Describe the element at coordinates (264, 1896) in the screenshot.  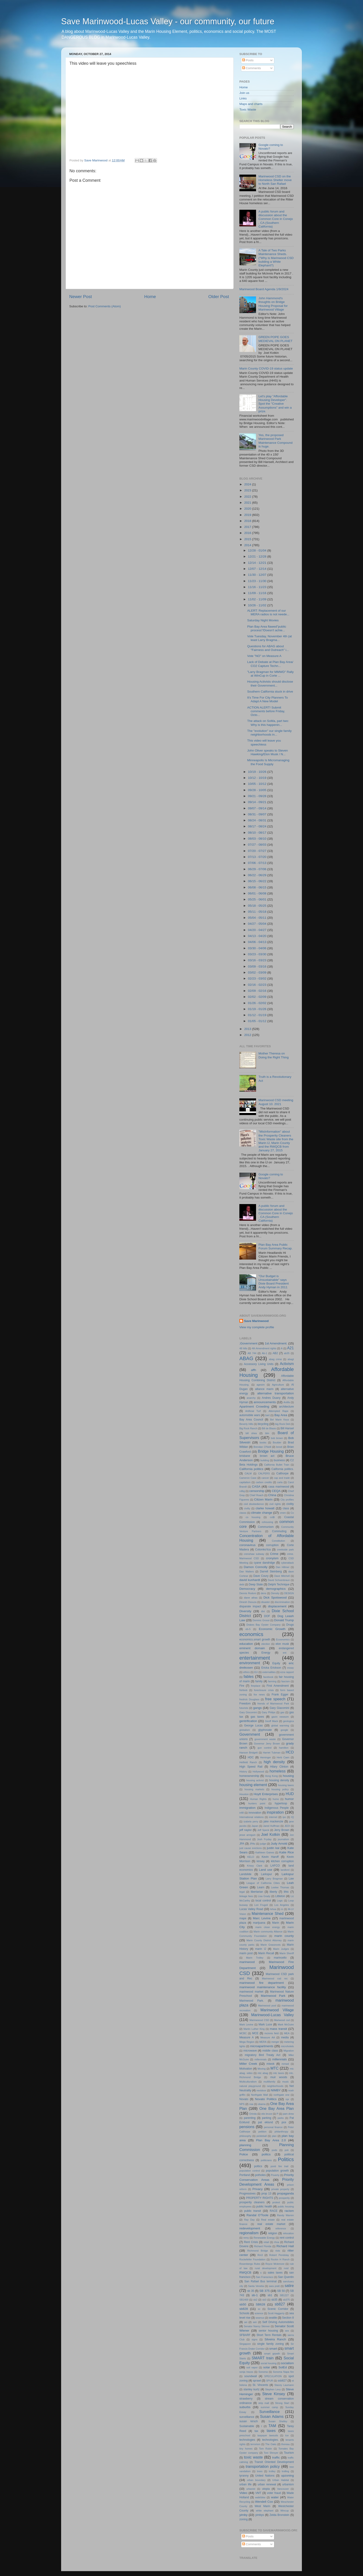
I see `Lisa Grady` at that location.